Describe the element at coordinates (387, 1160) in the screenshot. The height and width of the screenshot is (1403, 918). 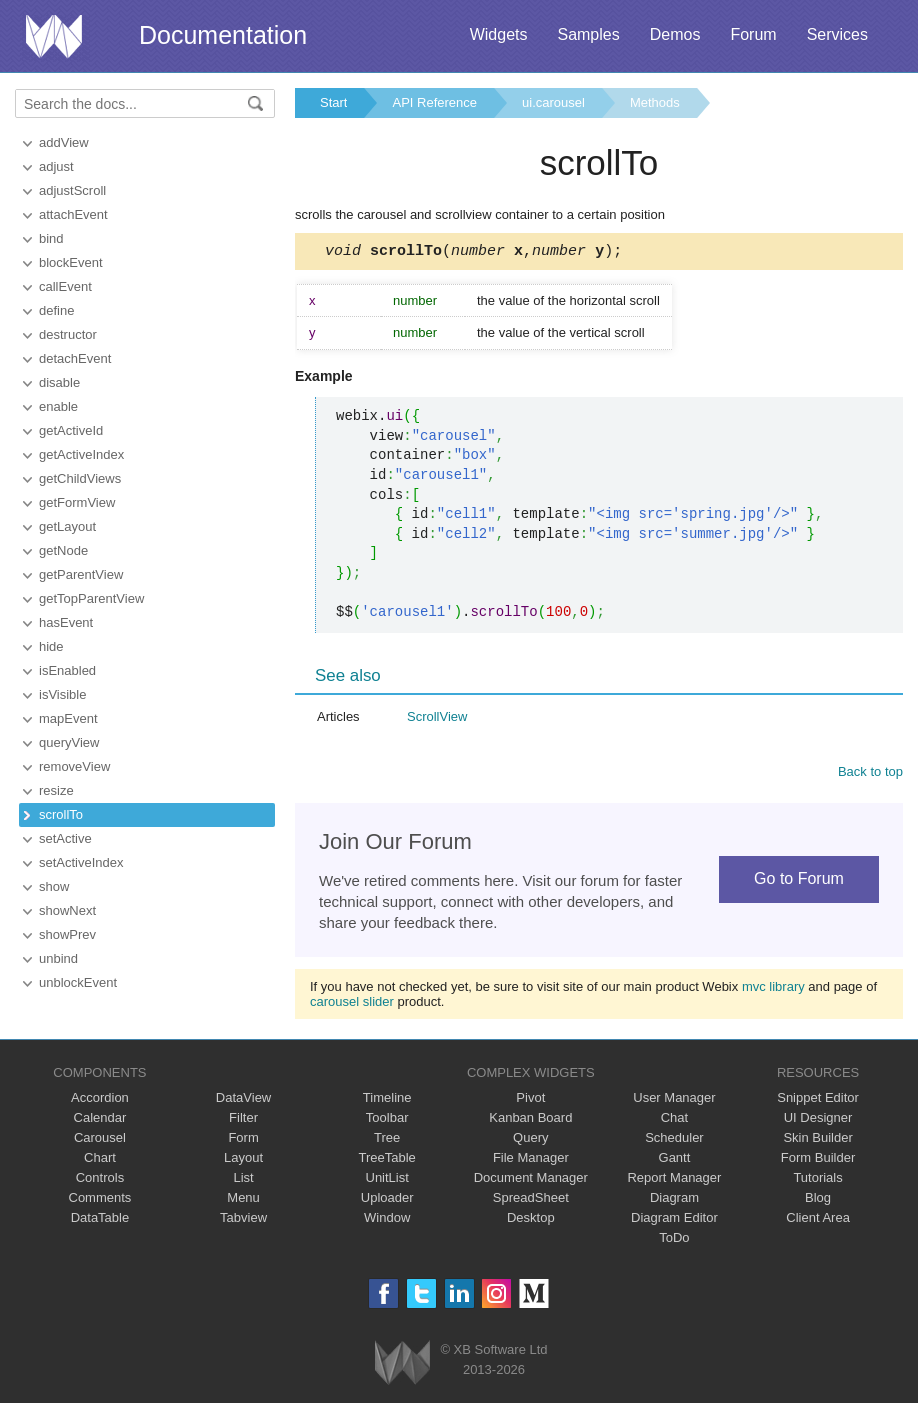
I see `TreeTable` at that location.